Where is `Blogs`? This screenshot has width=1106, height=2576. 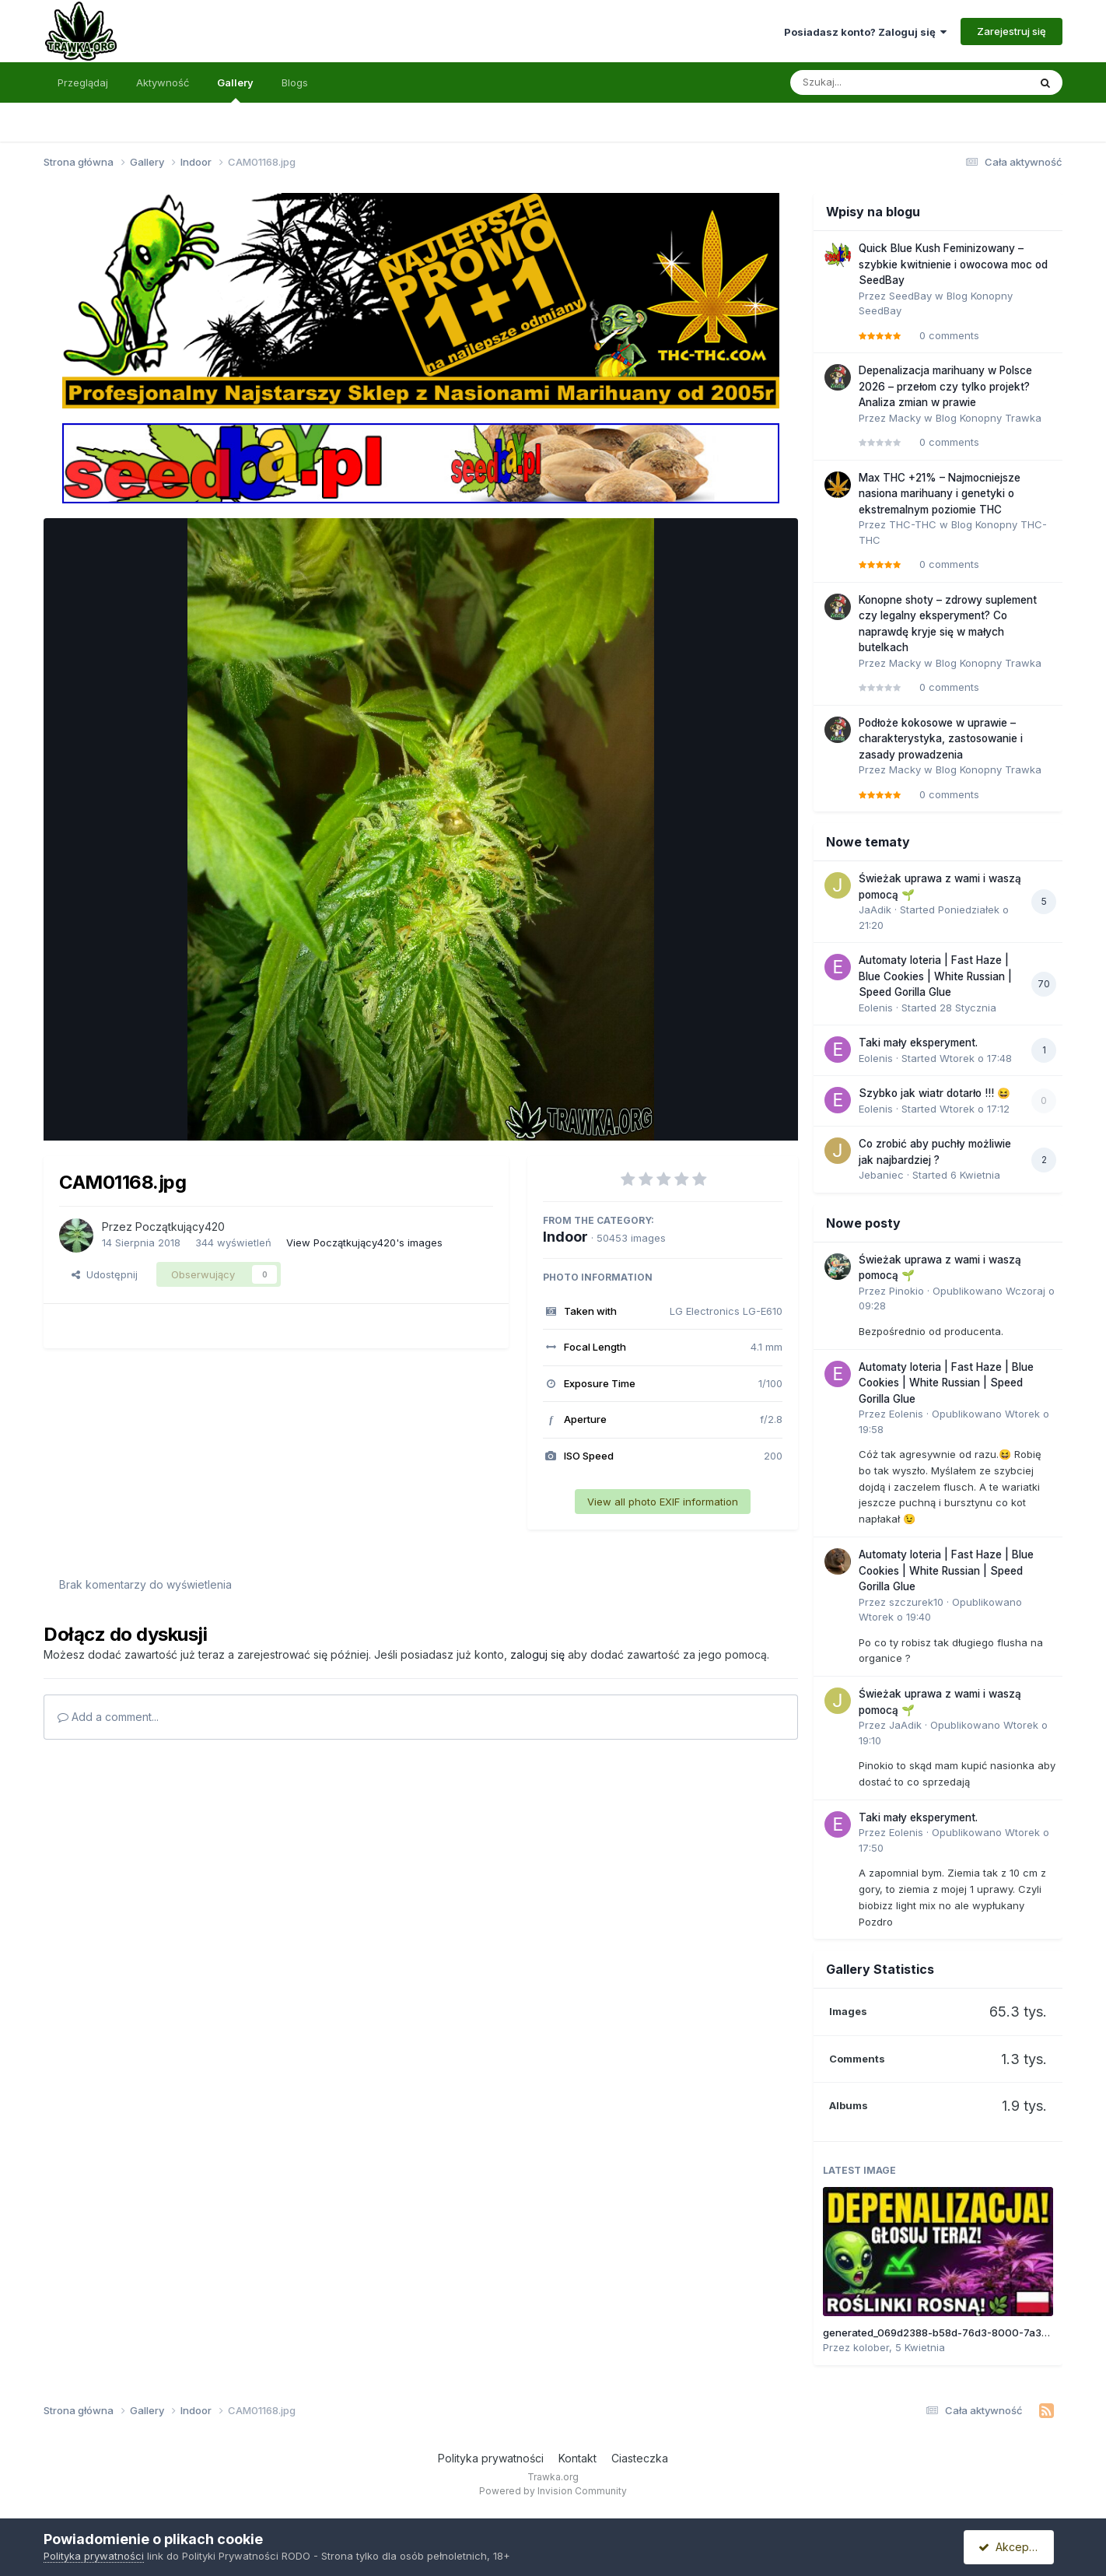
Blogs is located at coordinates (295, 82).